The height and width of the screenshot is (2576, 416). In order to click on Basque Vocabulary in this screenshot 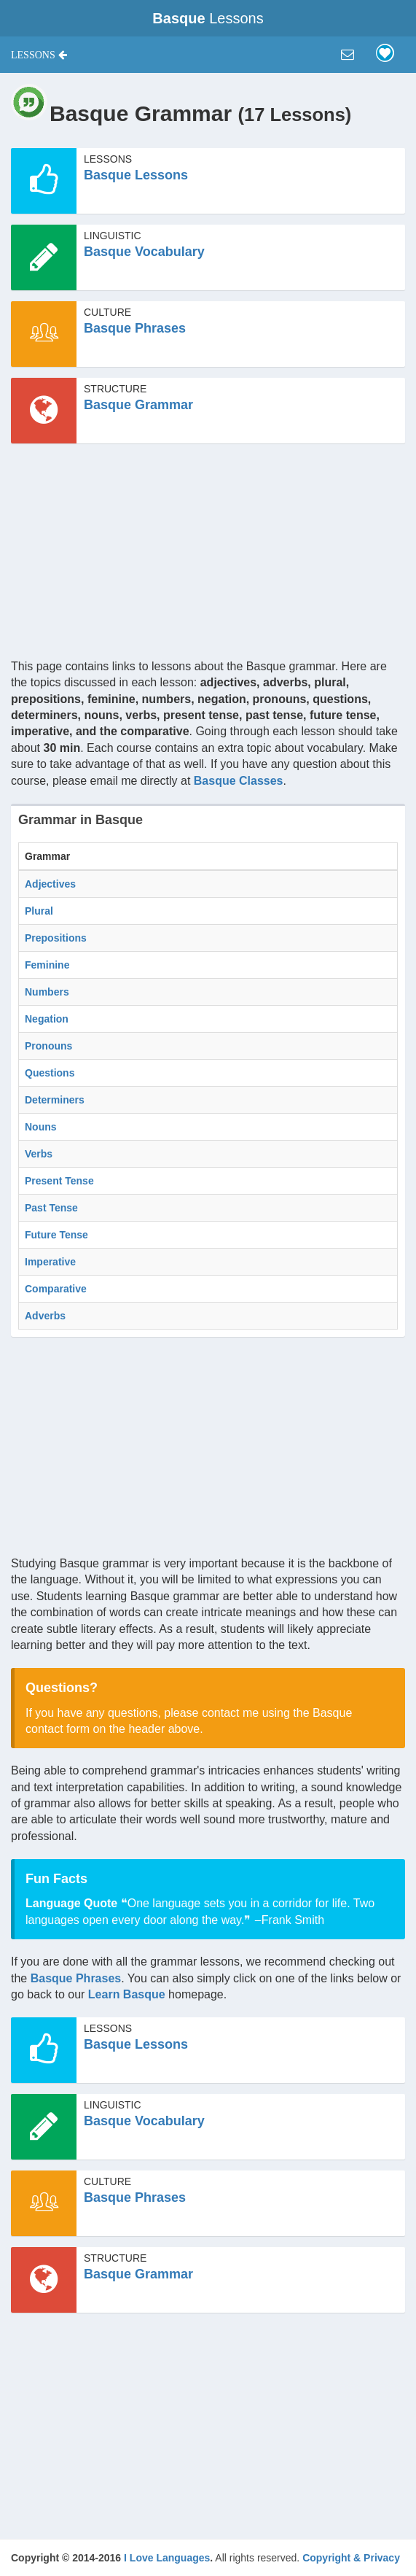, I will do `click(144, 251)`.